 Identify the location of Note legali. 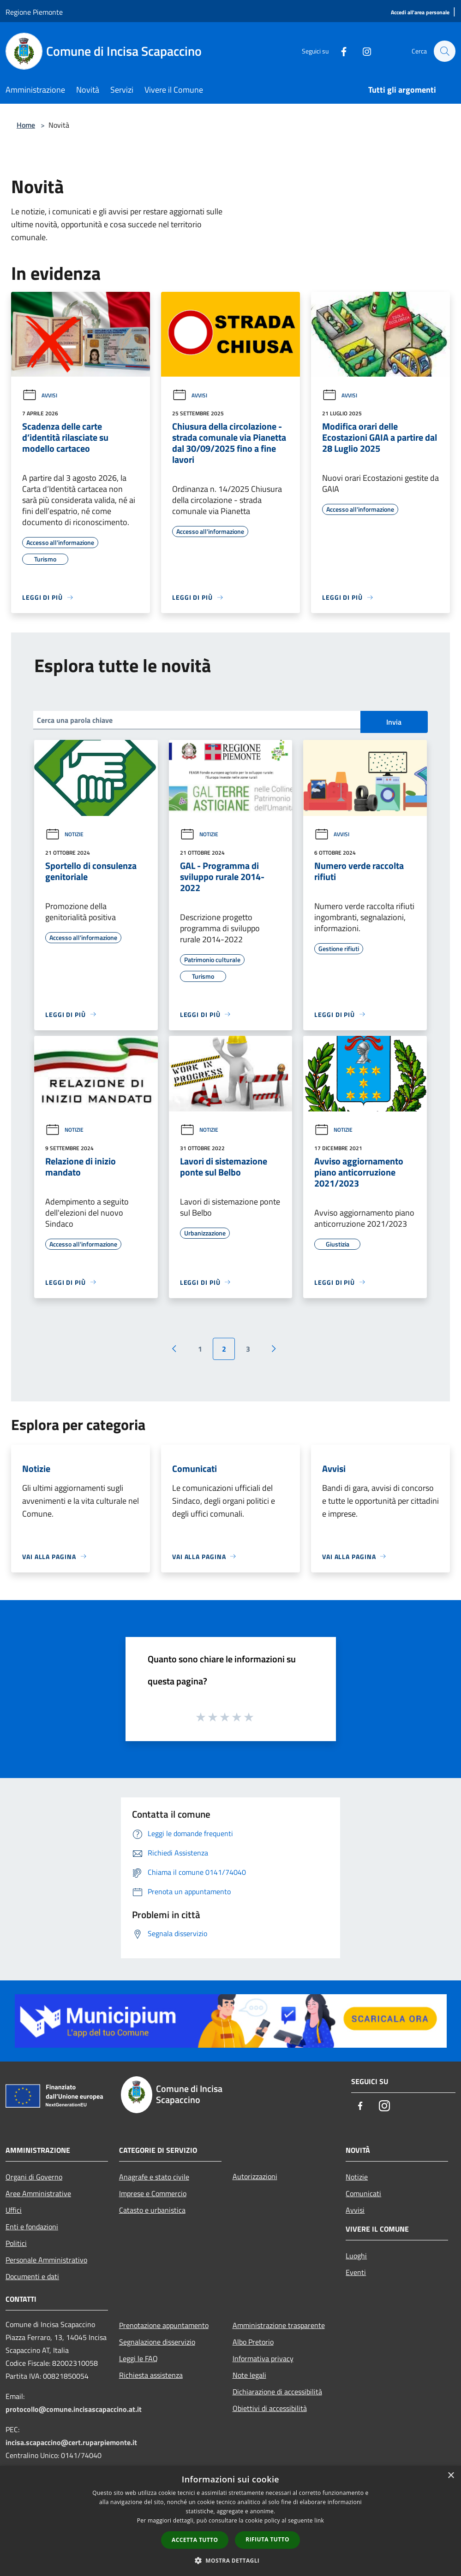
(249, 2375).